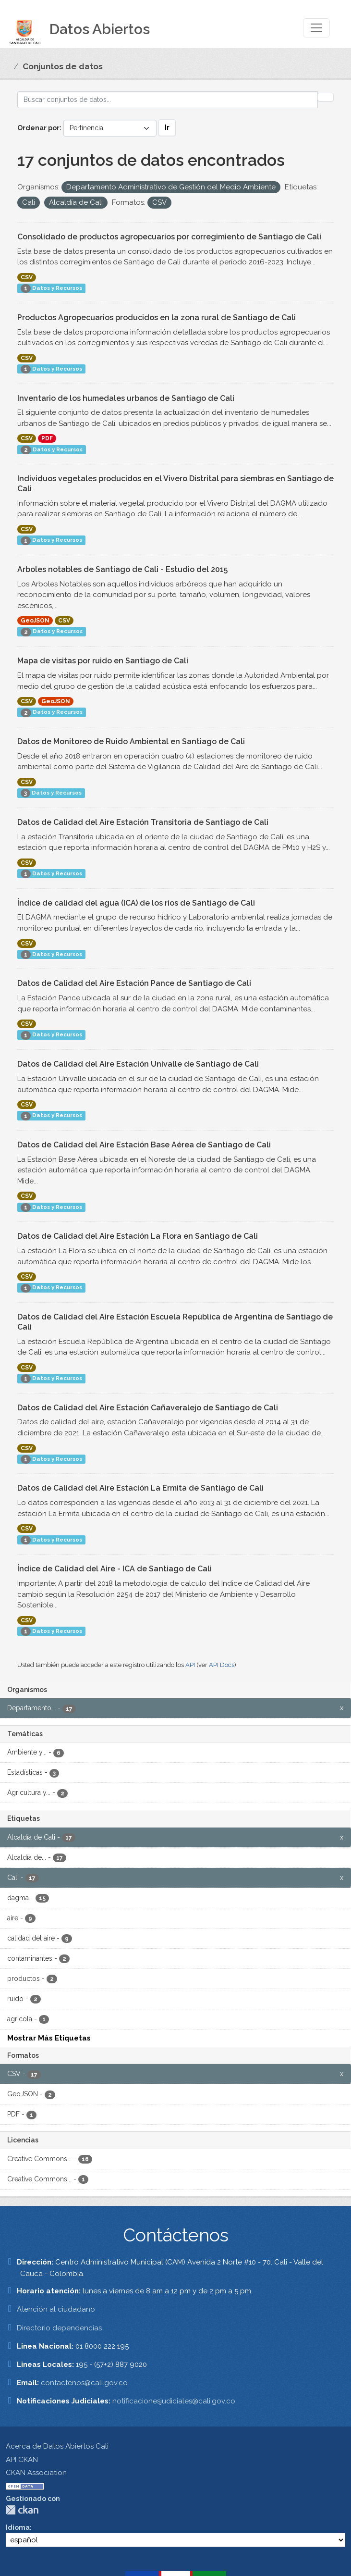 Image resolution: width=351 pixels, height=2576 pixels. What do you see at coordinates (122, 569) in the screenshot?
I see `Arboles notables de Santiago de Cali - Estudio del 2015` at bounding box center [122, 569].